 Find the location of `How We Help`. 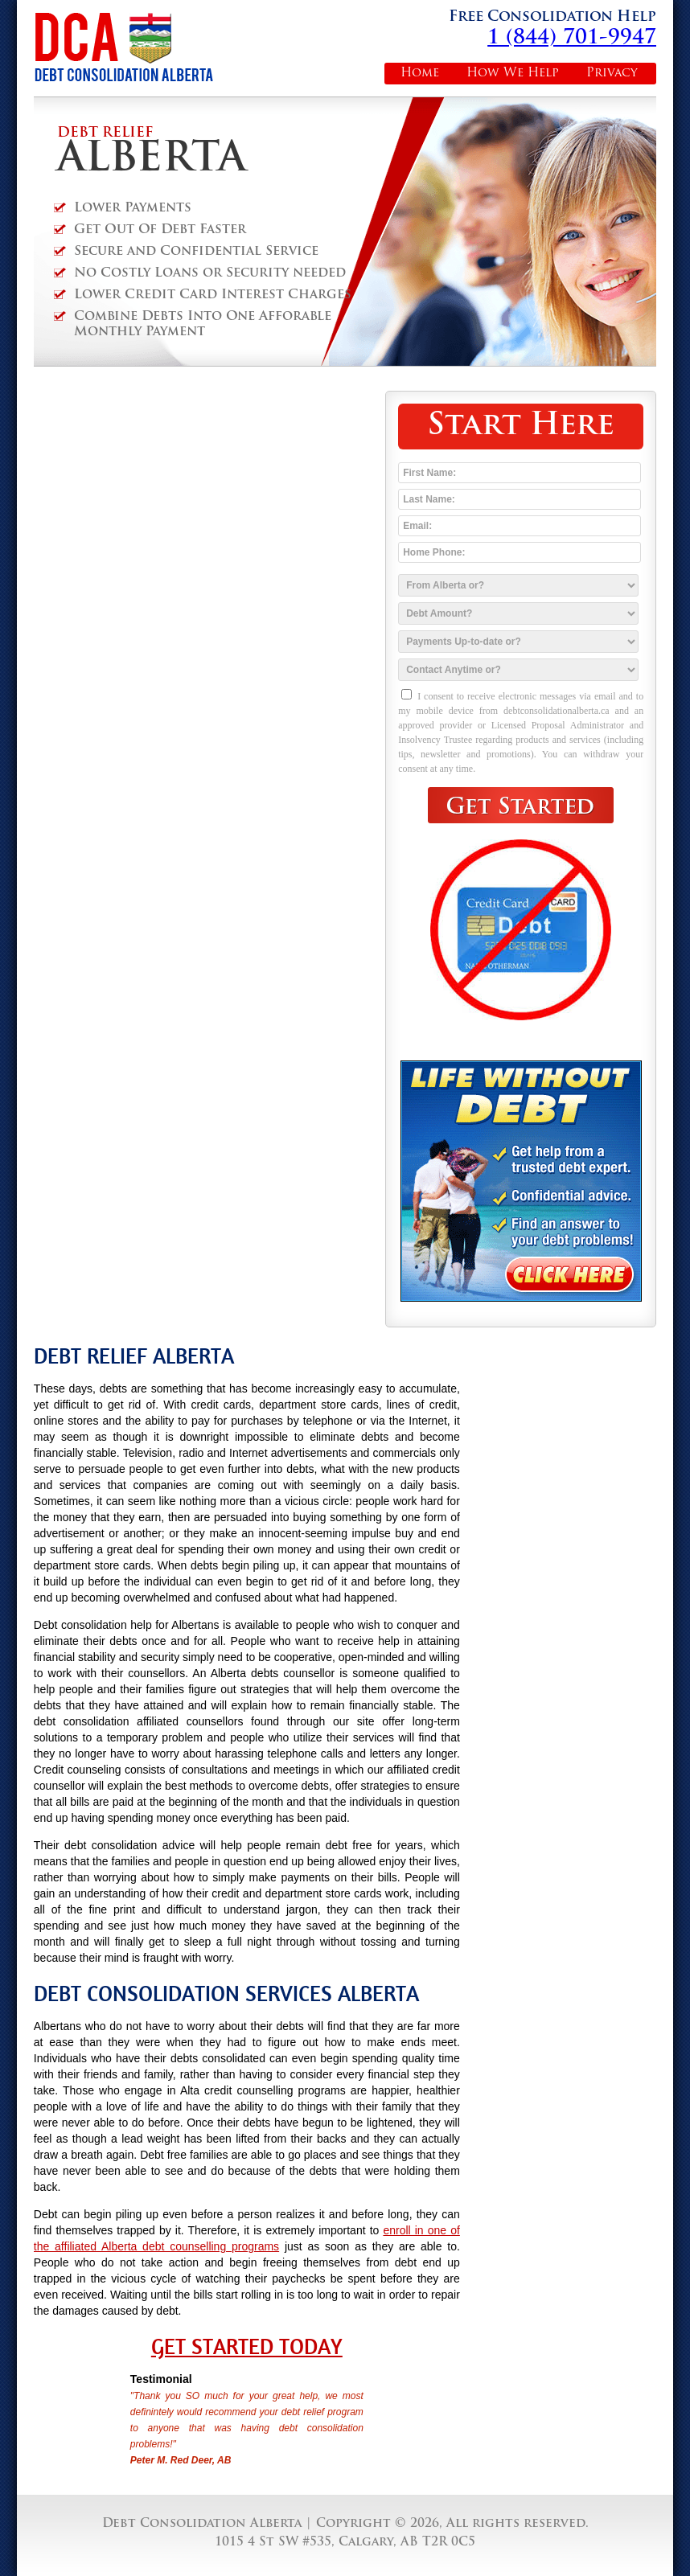

How We Help is located at coordinates (512, 74).